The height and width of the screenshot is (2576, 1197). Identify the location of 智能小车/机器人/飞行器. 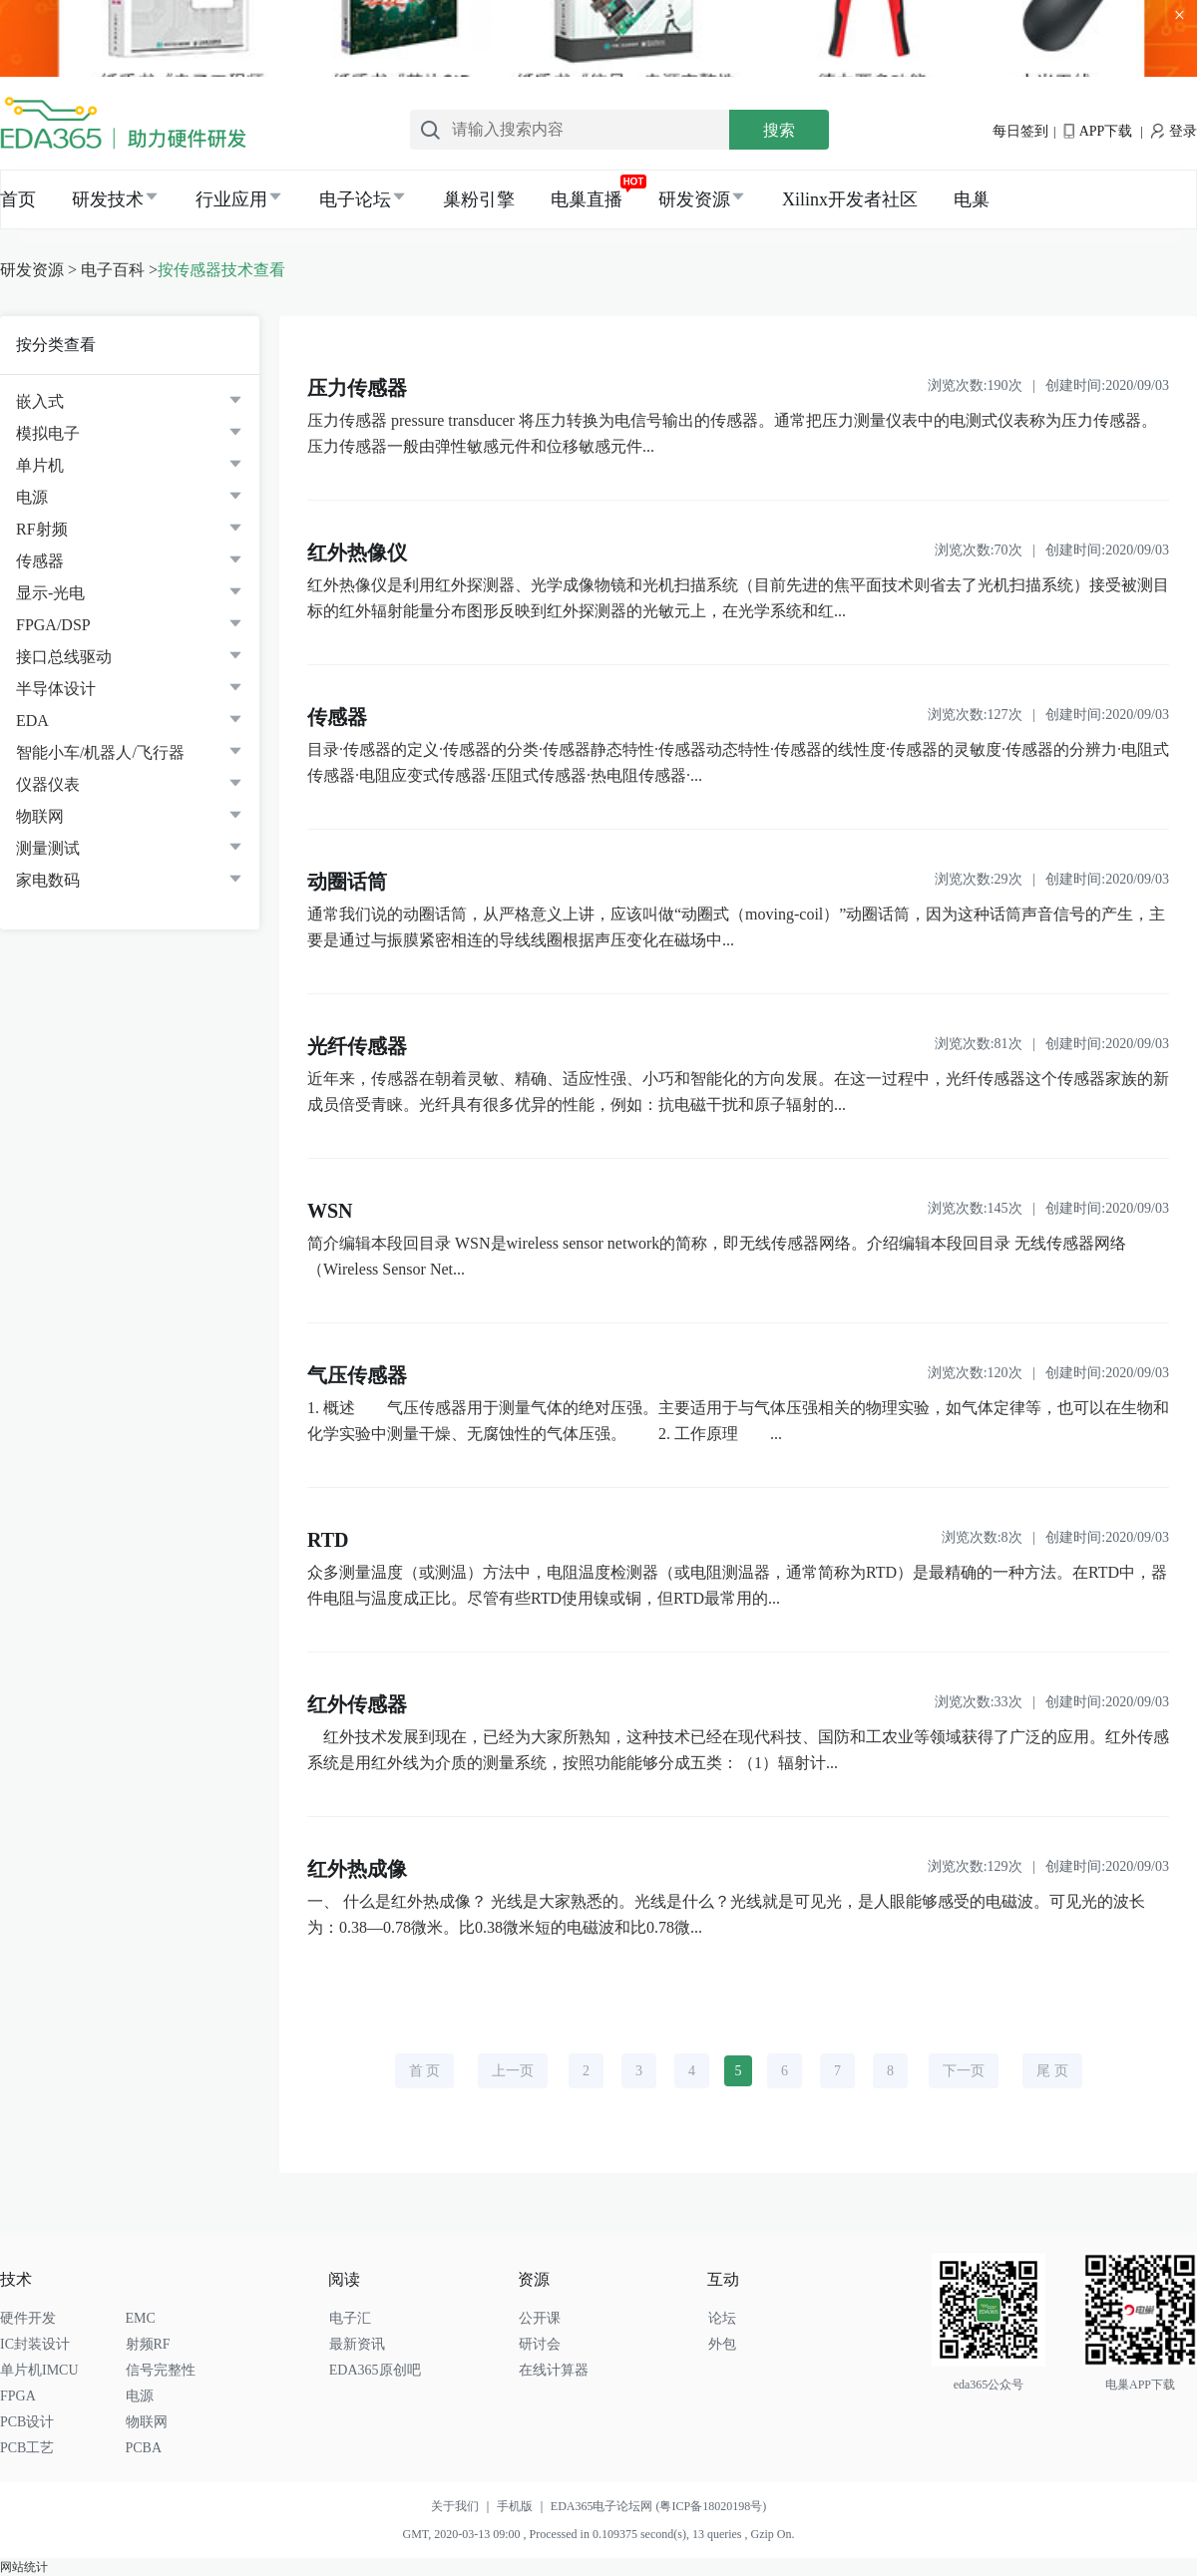
(100, 752).